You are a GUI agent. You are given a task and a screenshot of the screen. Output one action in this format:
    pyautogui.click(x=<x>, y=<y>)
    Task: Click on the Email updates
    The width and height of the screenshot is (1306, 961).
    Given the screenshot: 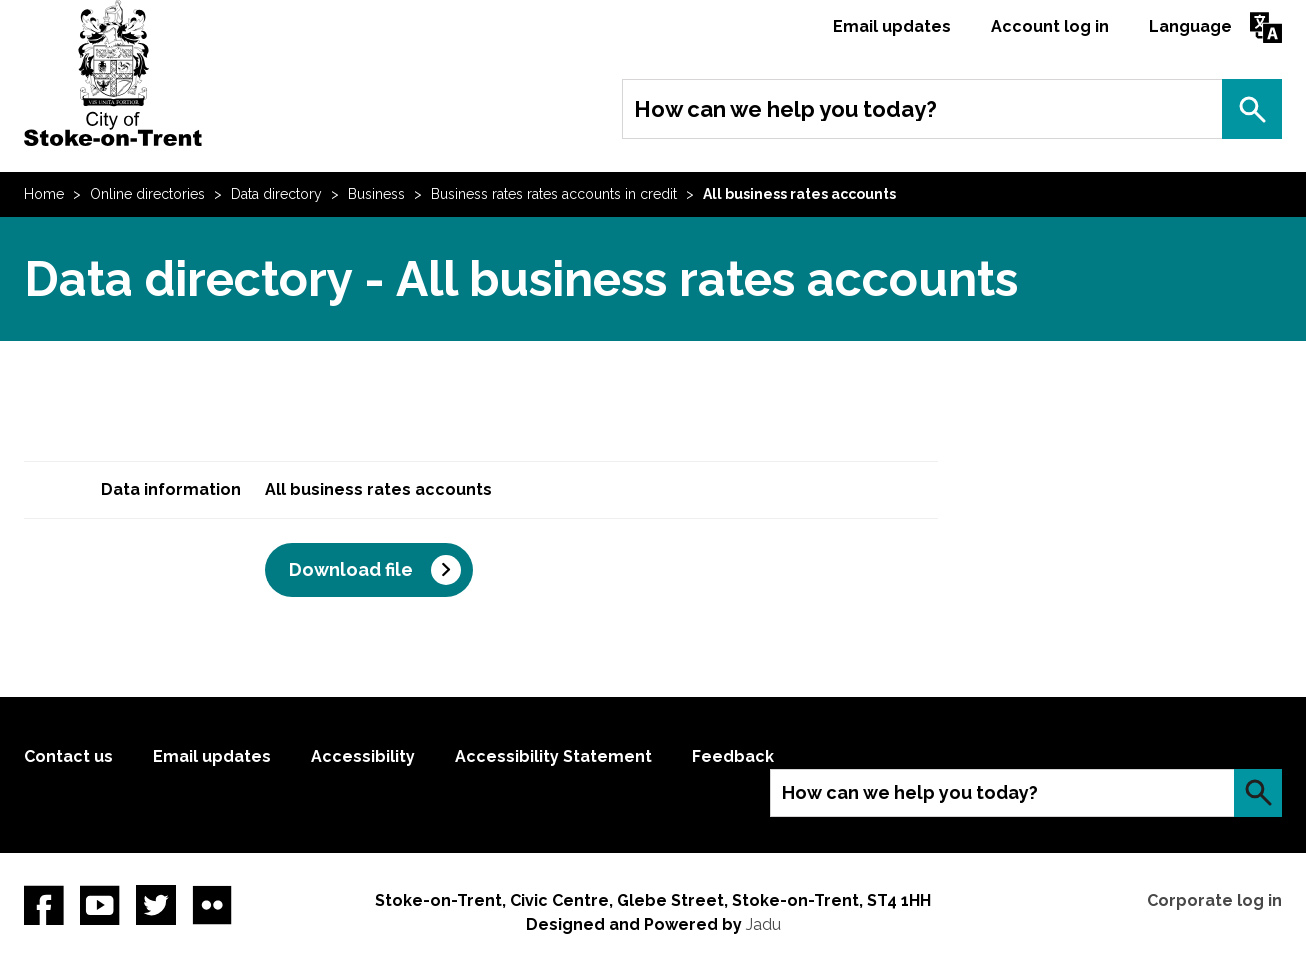 What is the action you would take?
    pyautogui.click(x=892, y=26)
    